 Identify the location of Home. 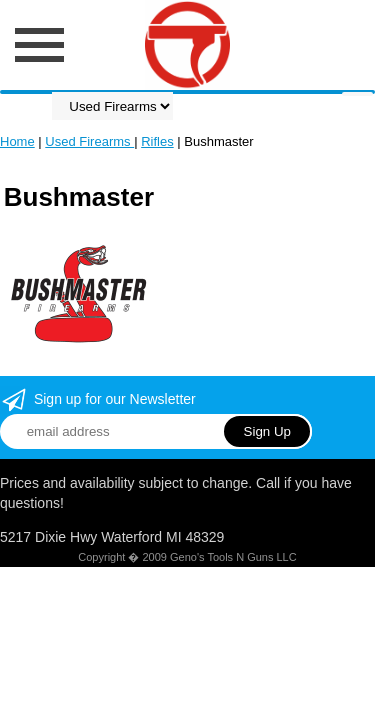
(17, 141).